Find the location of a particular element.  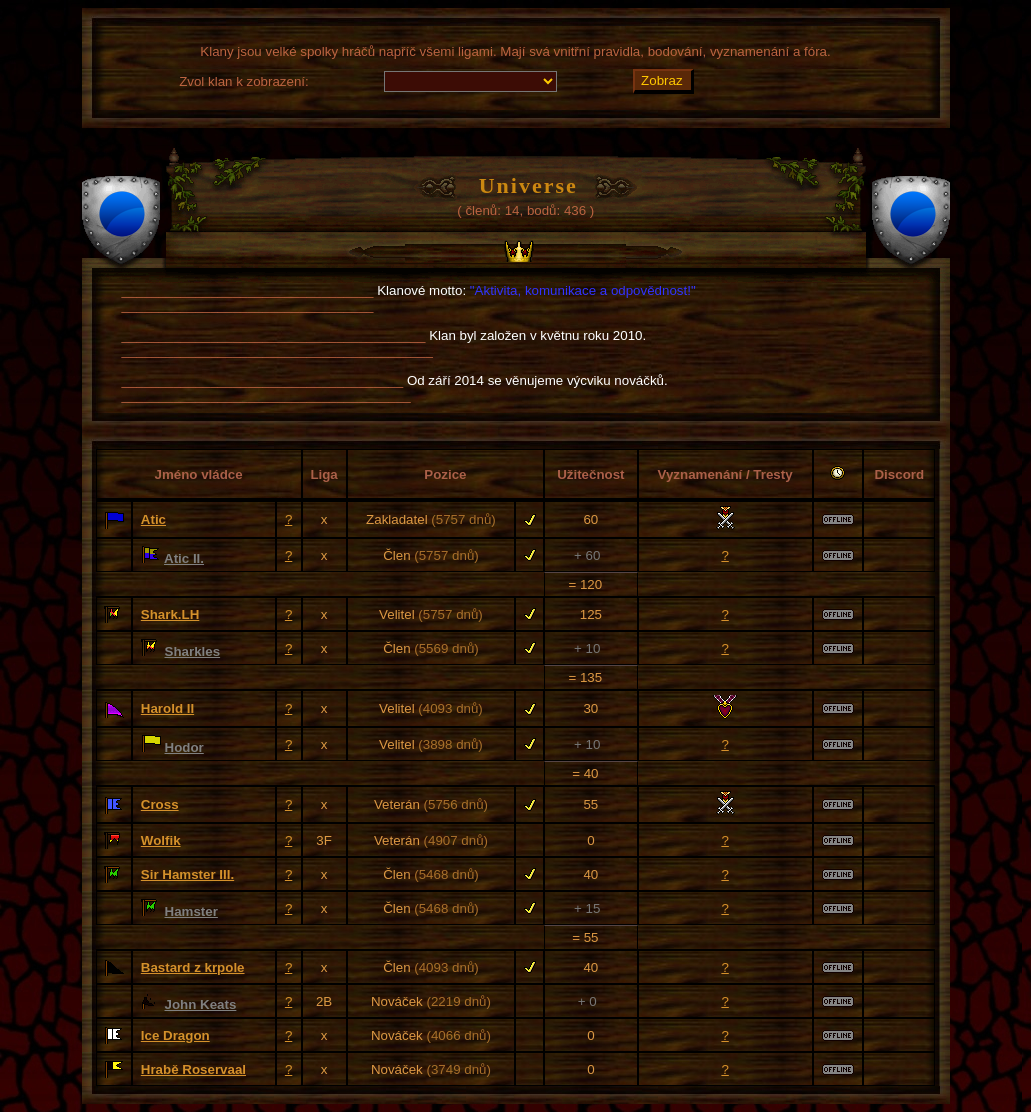

Shark.LH is located at coordinates (170, 614).